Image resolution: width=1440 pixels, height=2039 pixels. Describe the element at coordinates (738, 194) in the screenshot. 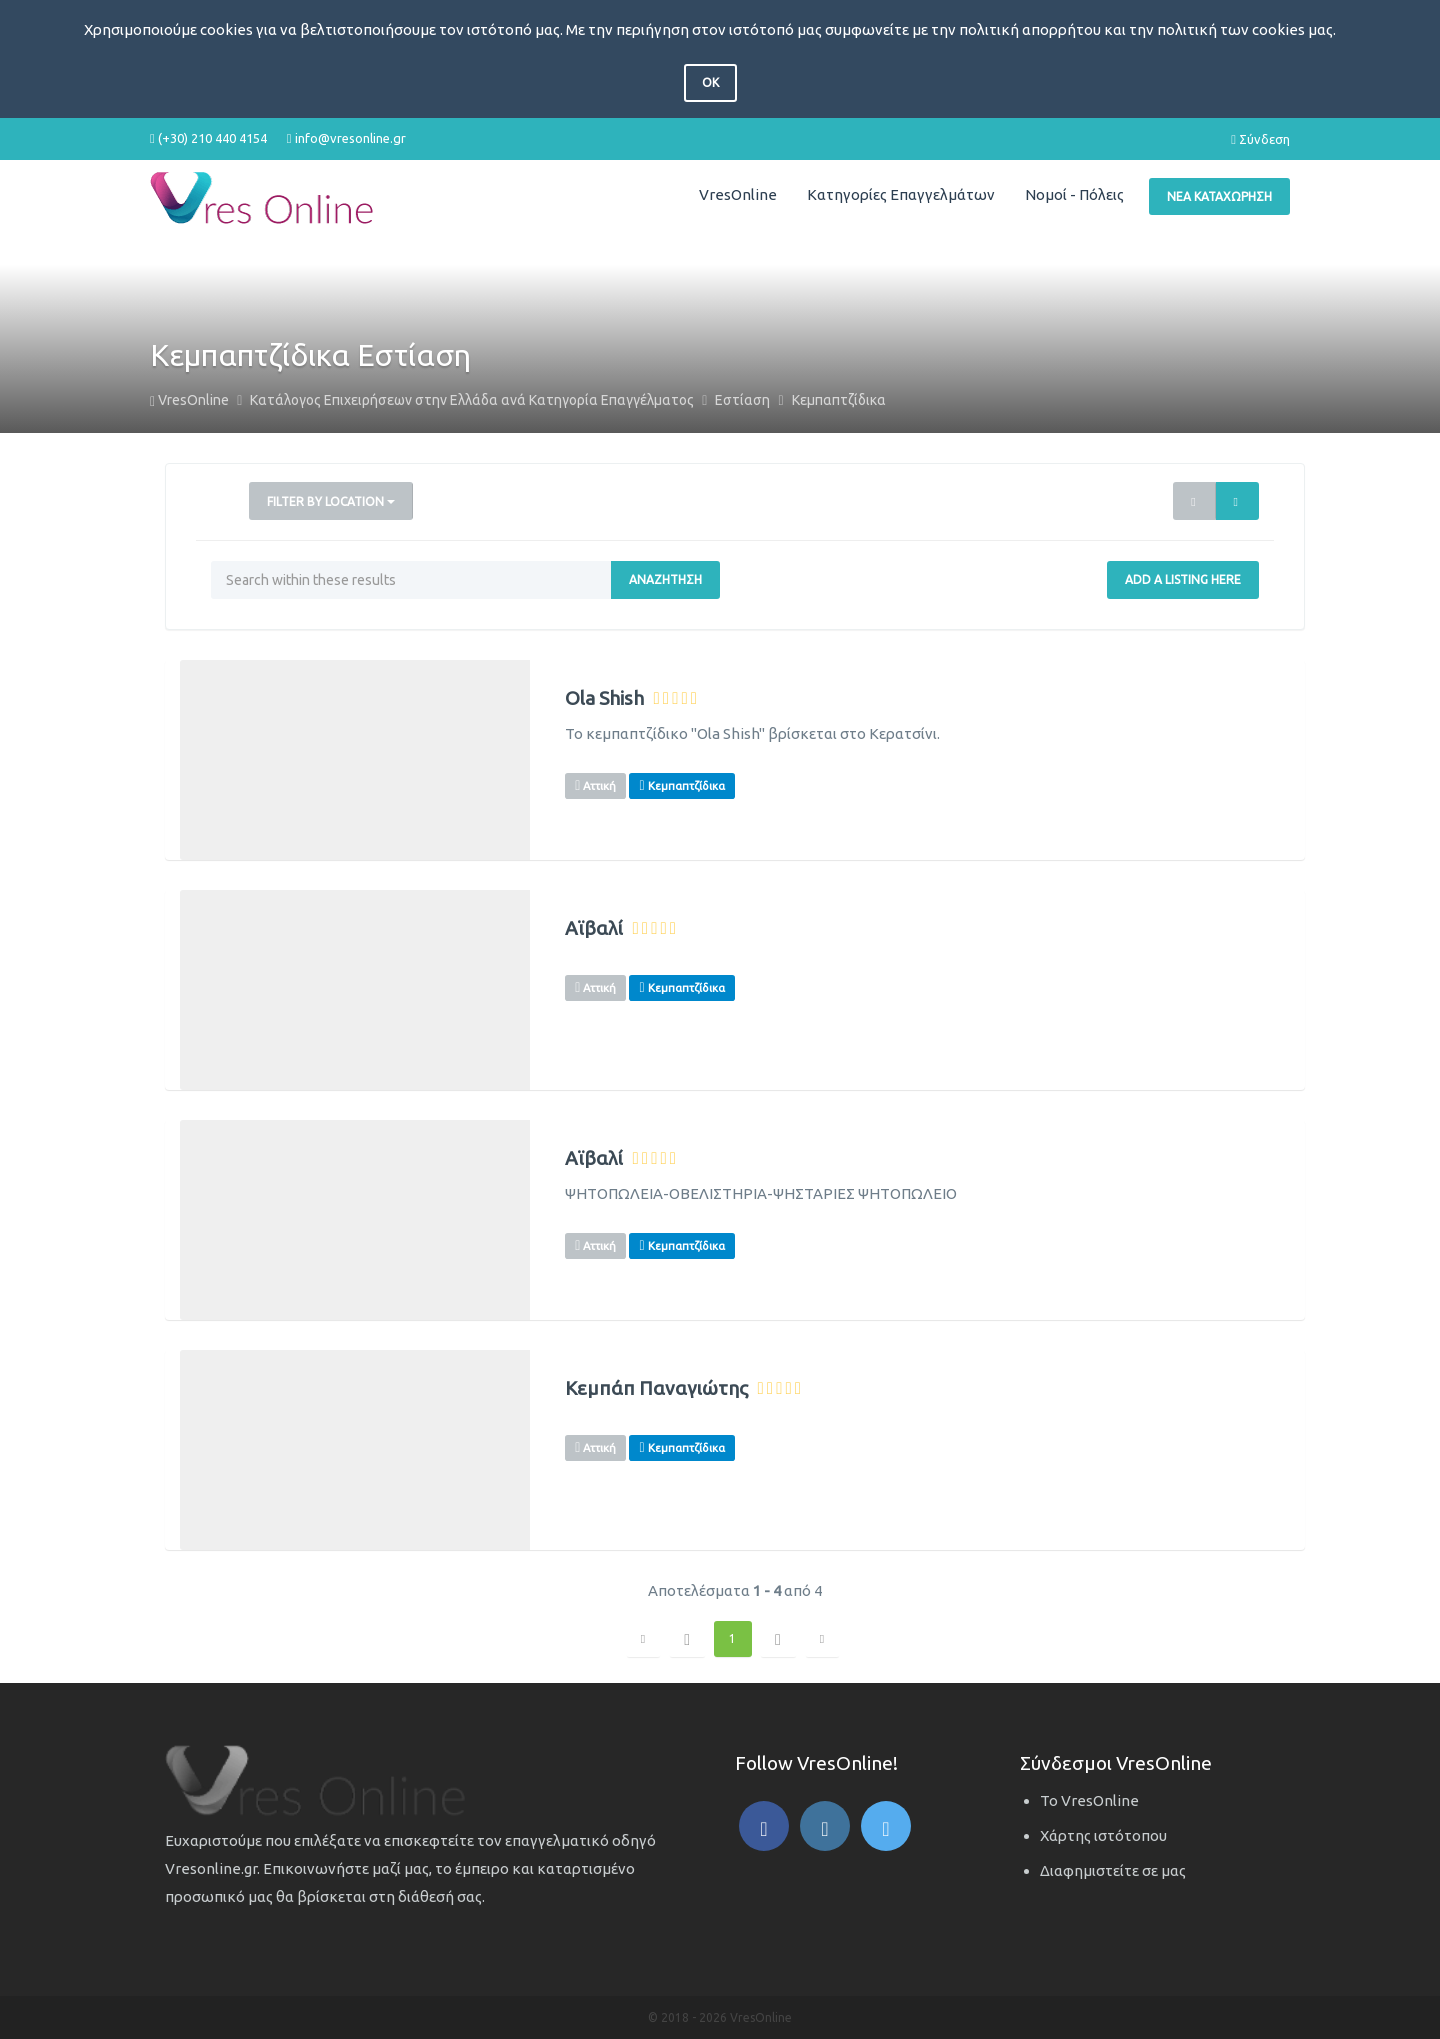

I see `VresOnline` at that location.